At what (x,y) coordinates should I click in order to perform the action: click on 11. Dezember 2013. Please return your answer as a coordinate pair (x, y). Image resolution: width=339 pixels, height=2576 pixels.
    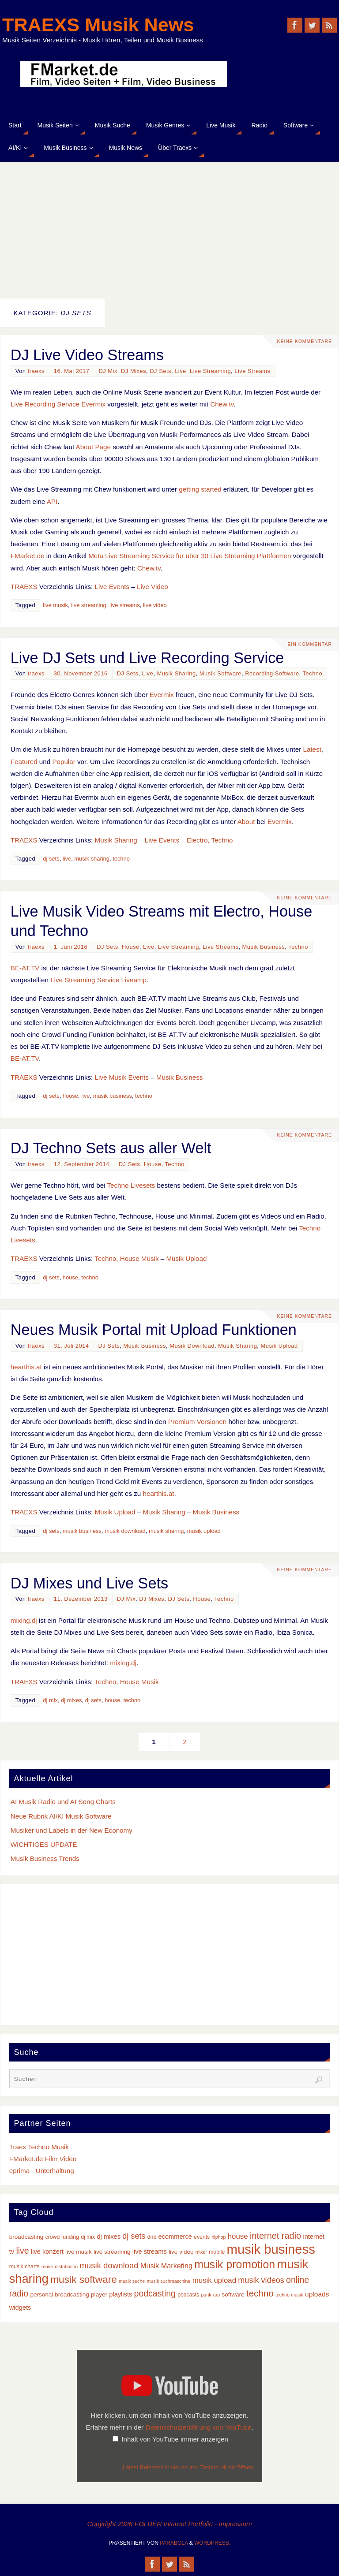
    Looking at the image, I should click on (81, 1599).